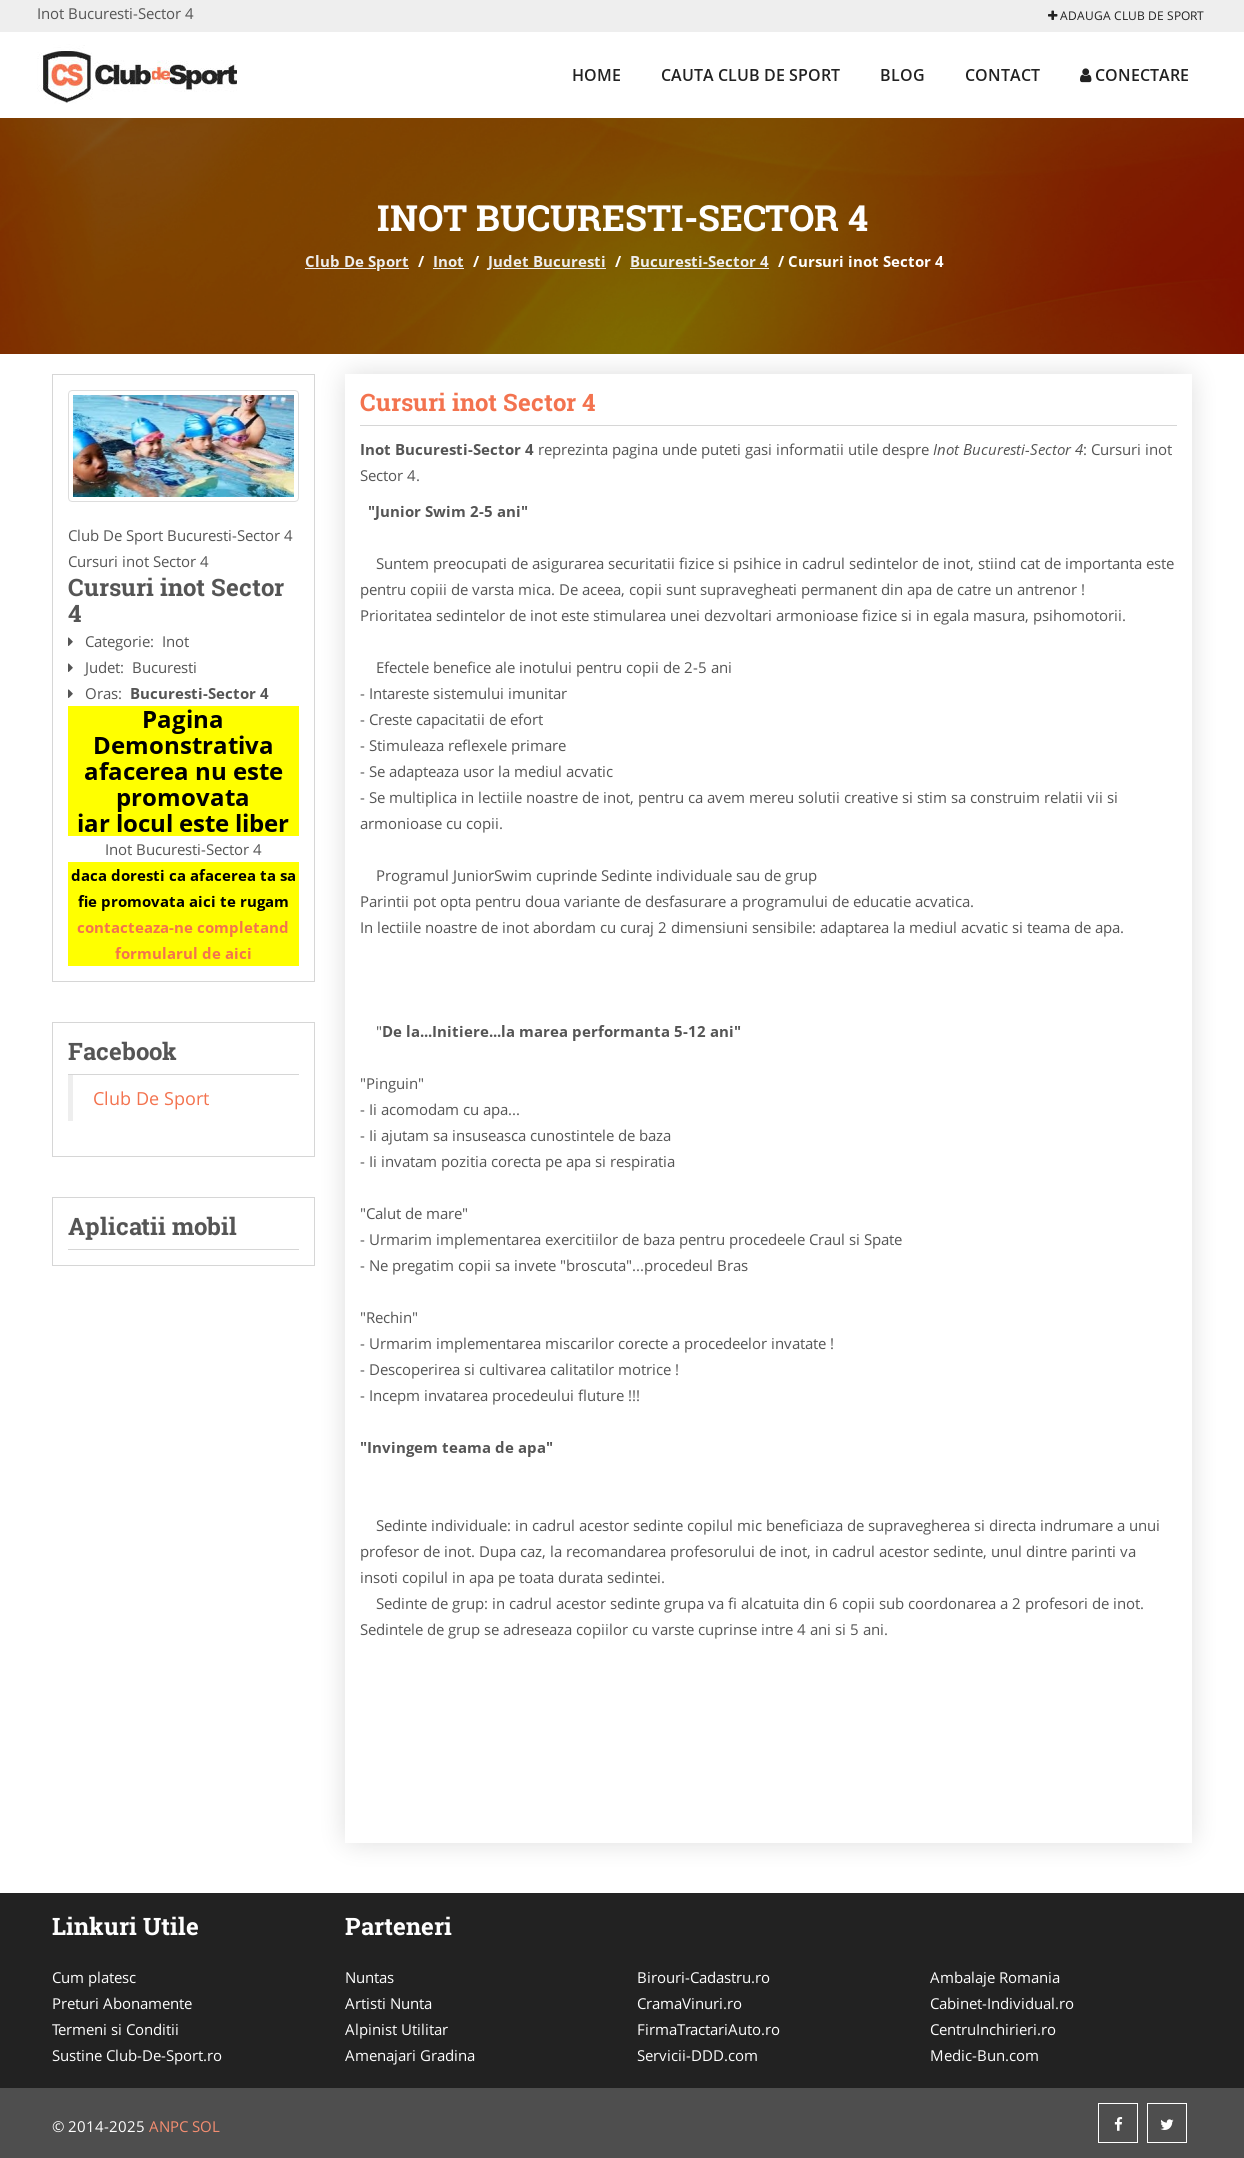 This screenshot has width=1244, height=2158. What do you see at coordinates (369, 1977) in the screenshot?
I see `Nuntas` at bounding box center [369, 1977].